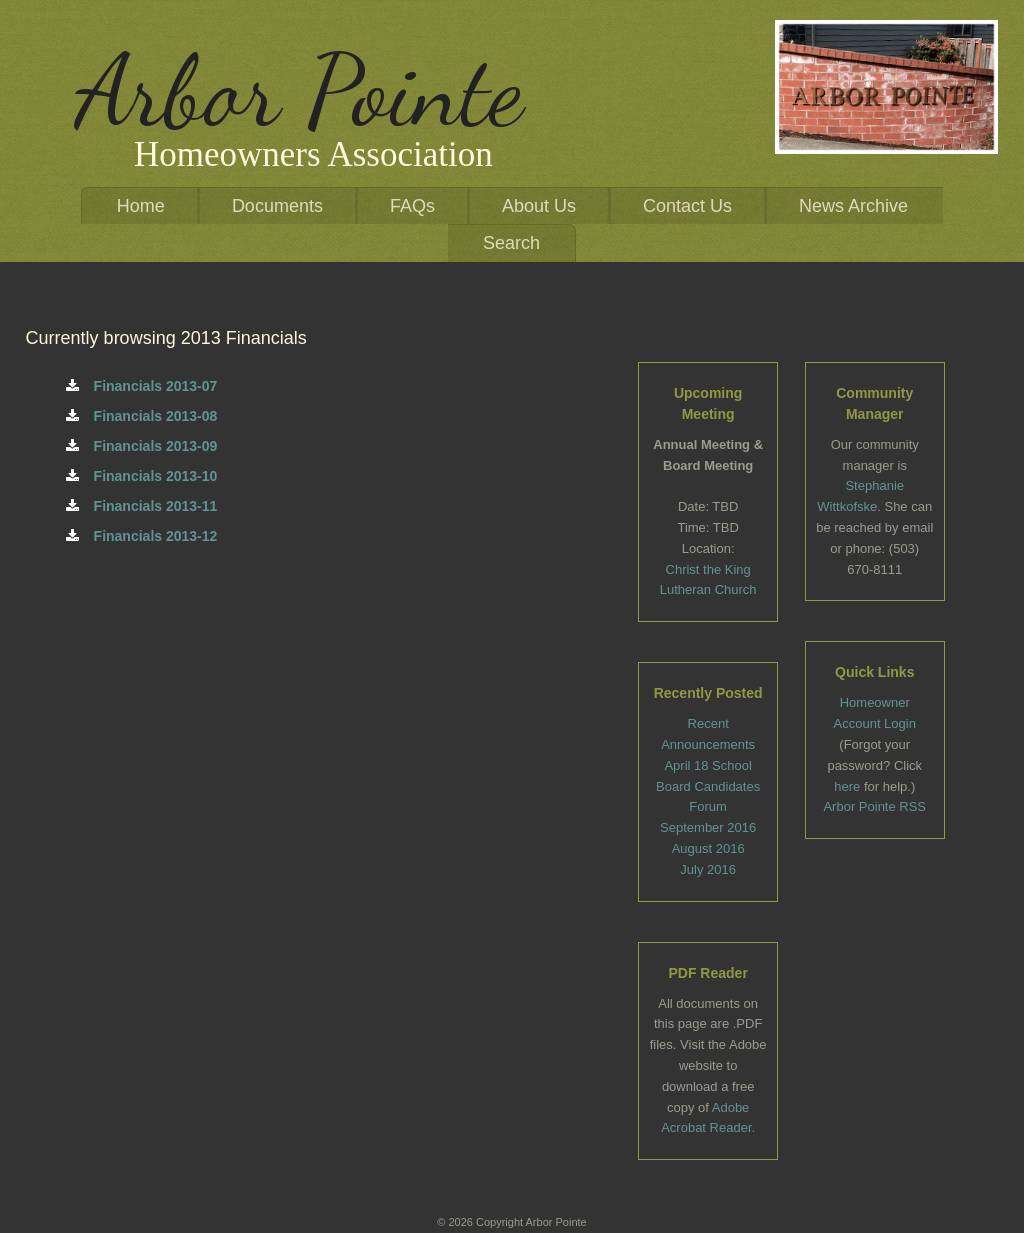  What do you see at coordinates (141, 206) in the screenshot?
I see `Home` at bounding box center [141, 206].